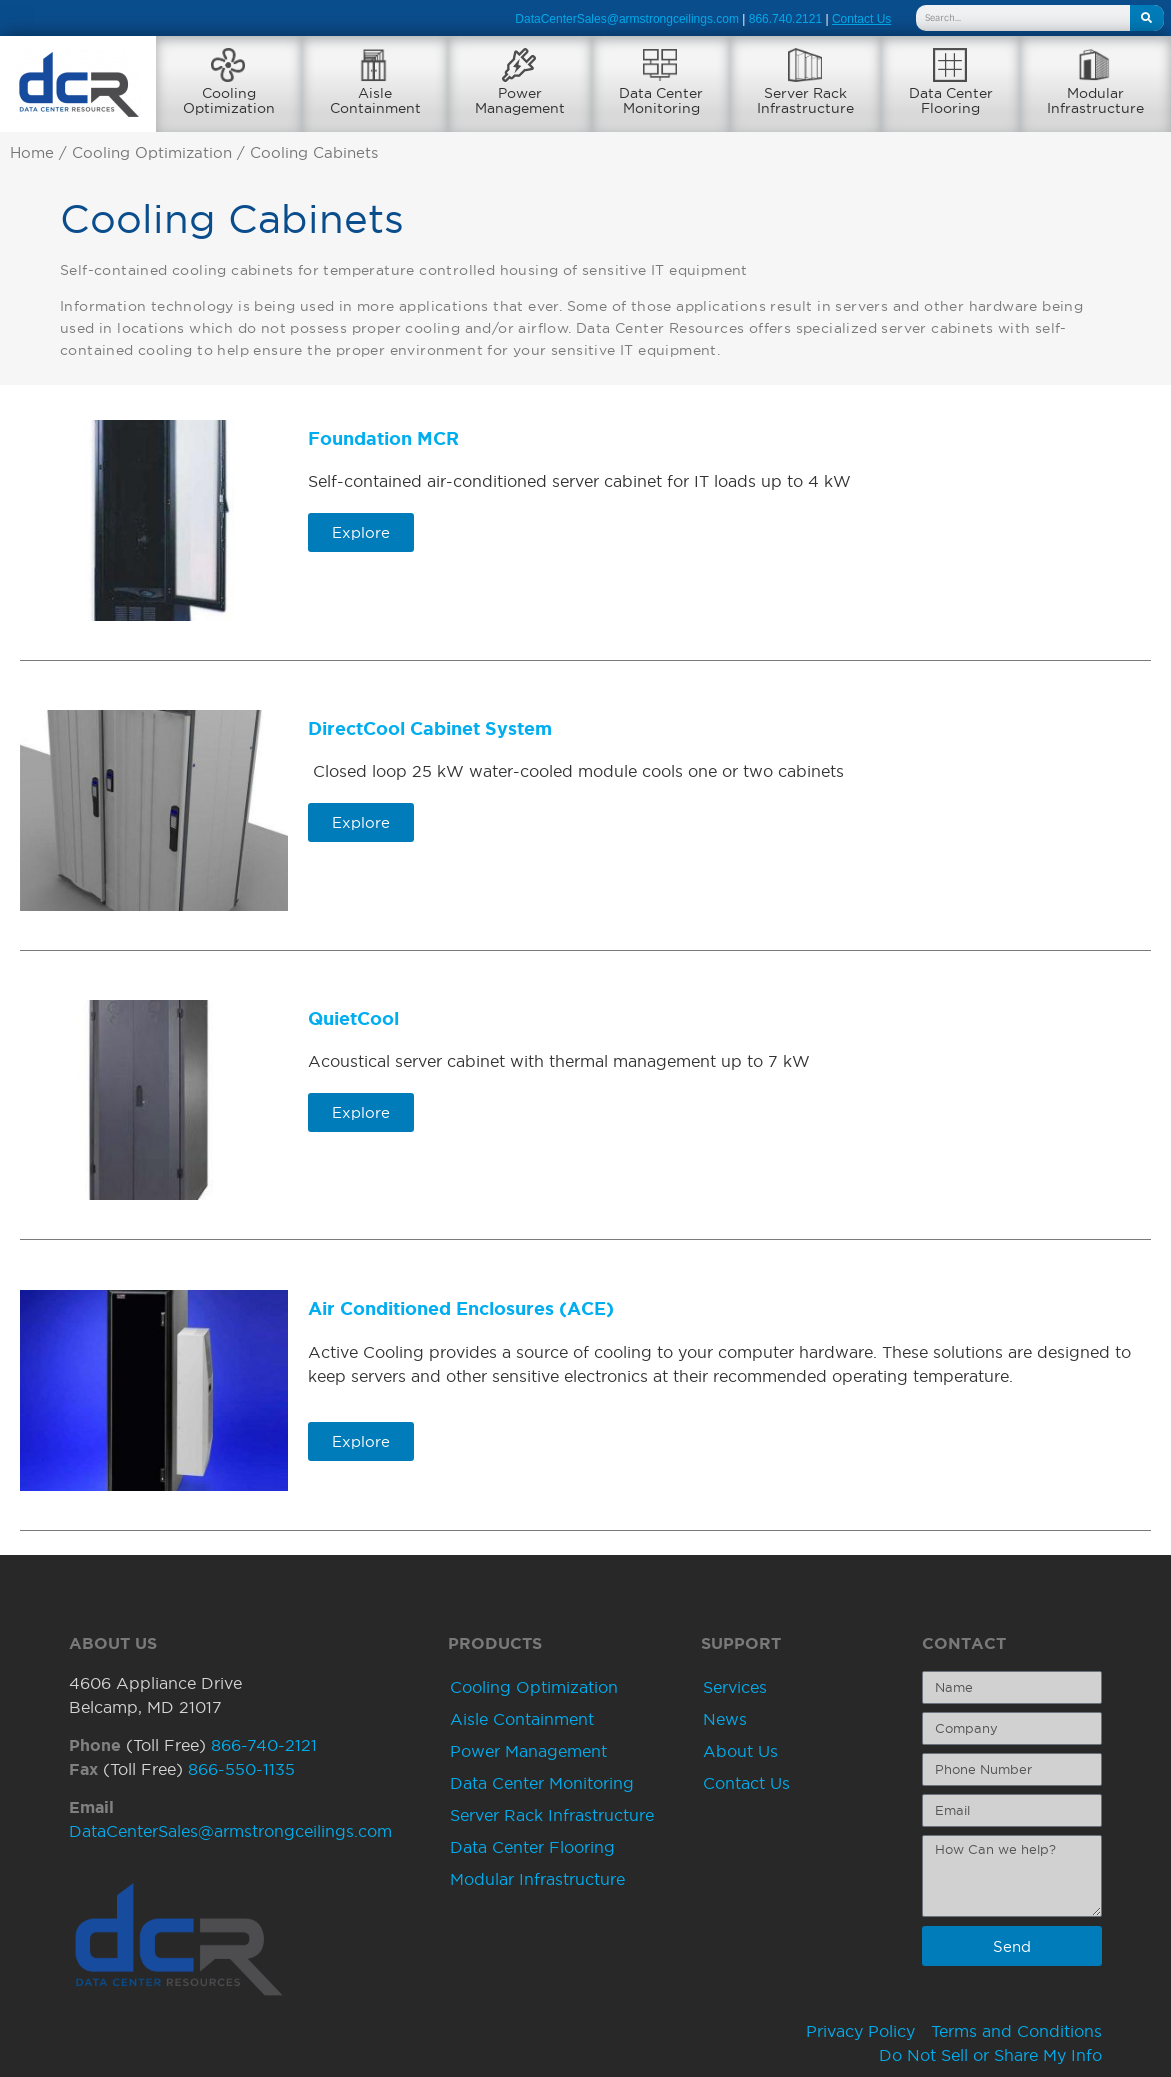 This screenshot has height=2077, width=1171. I want to click on CoolingOptimization, so click(229, 100).